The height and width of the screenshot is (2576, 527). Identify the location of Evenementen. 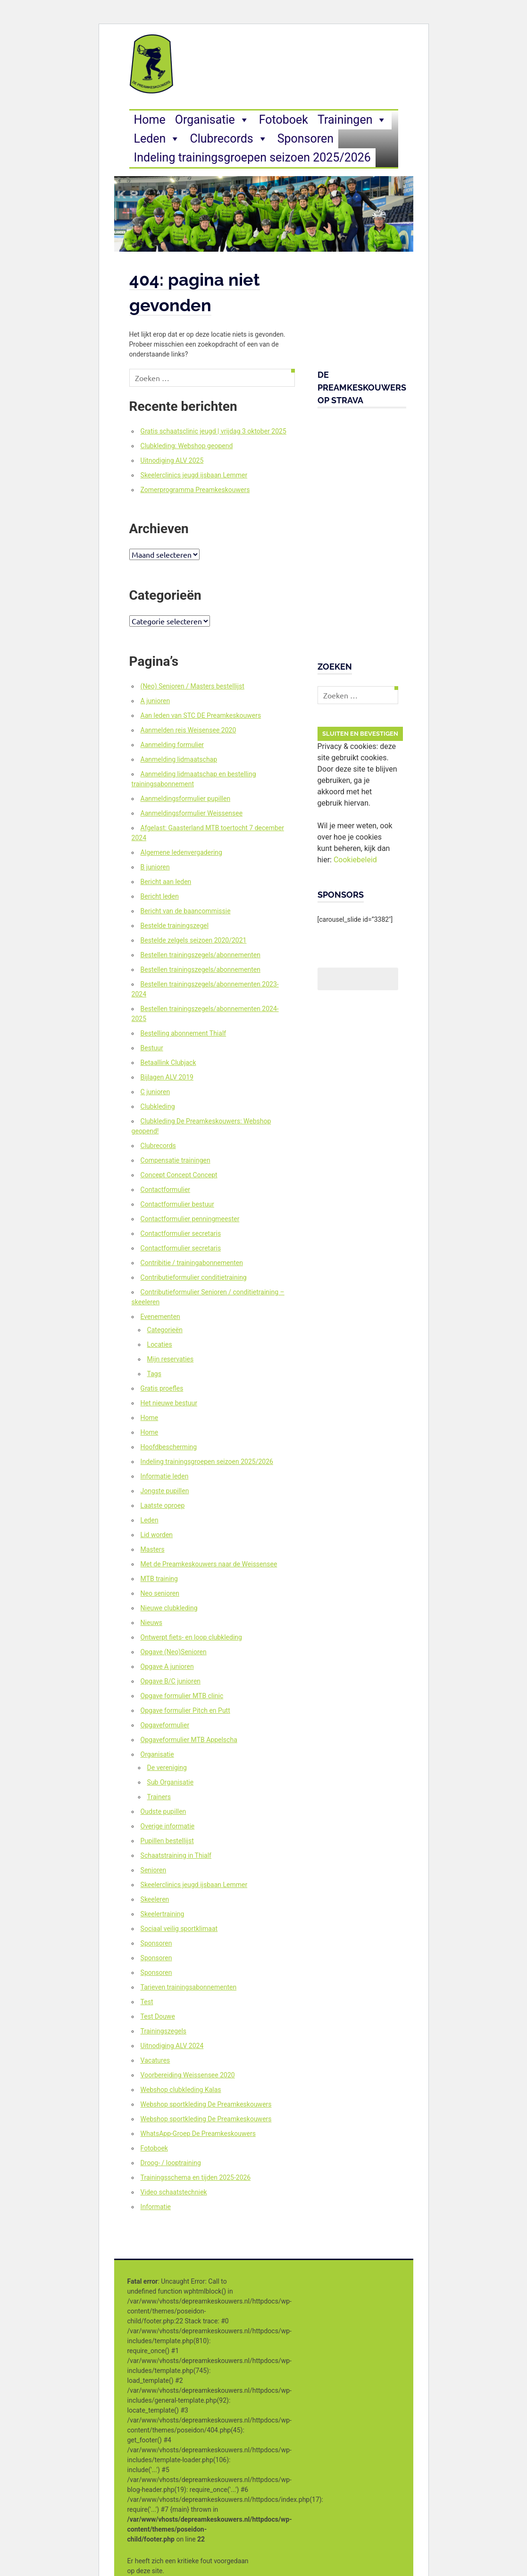
(160, 1316).